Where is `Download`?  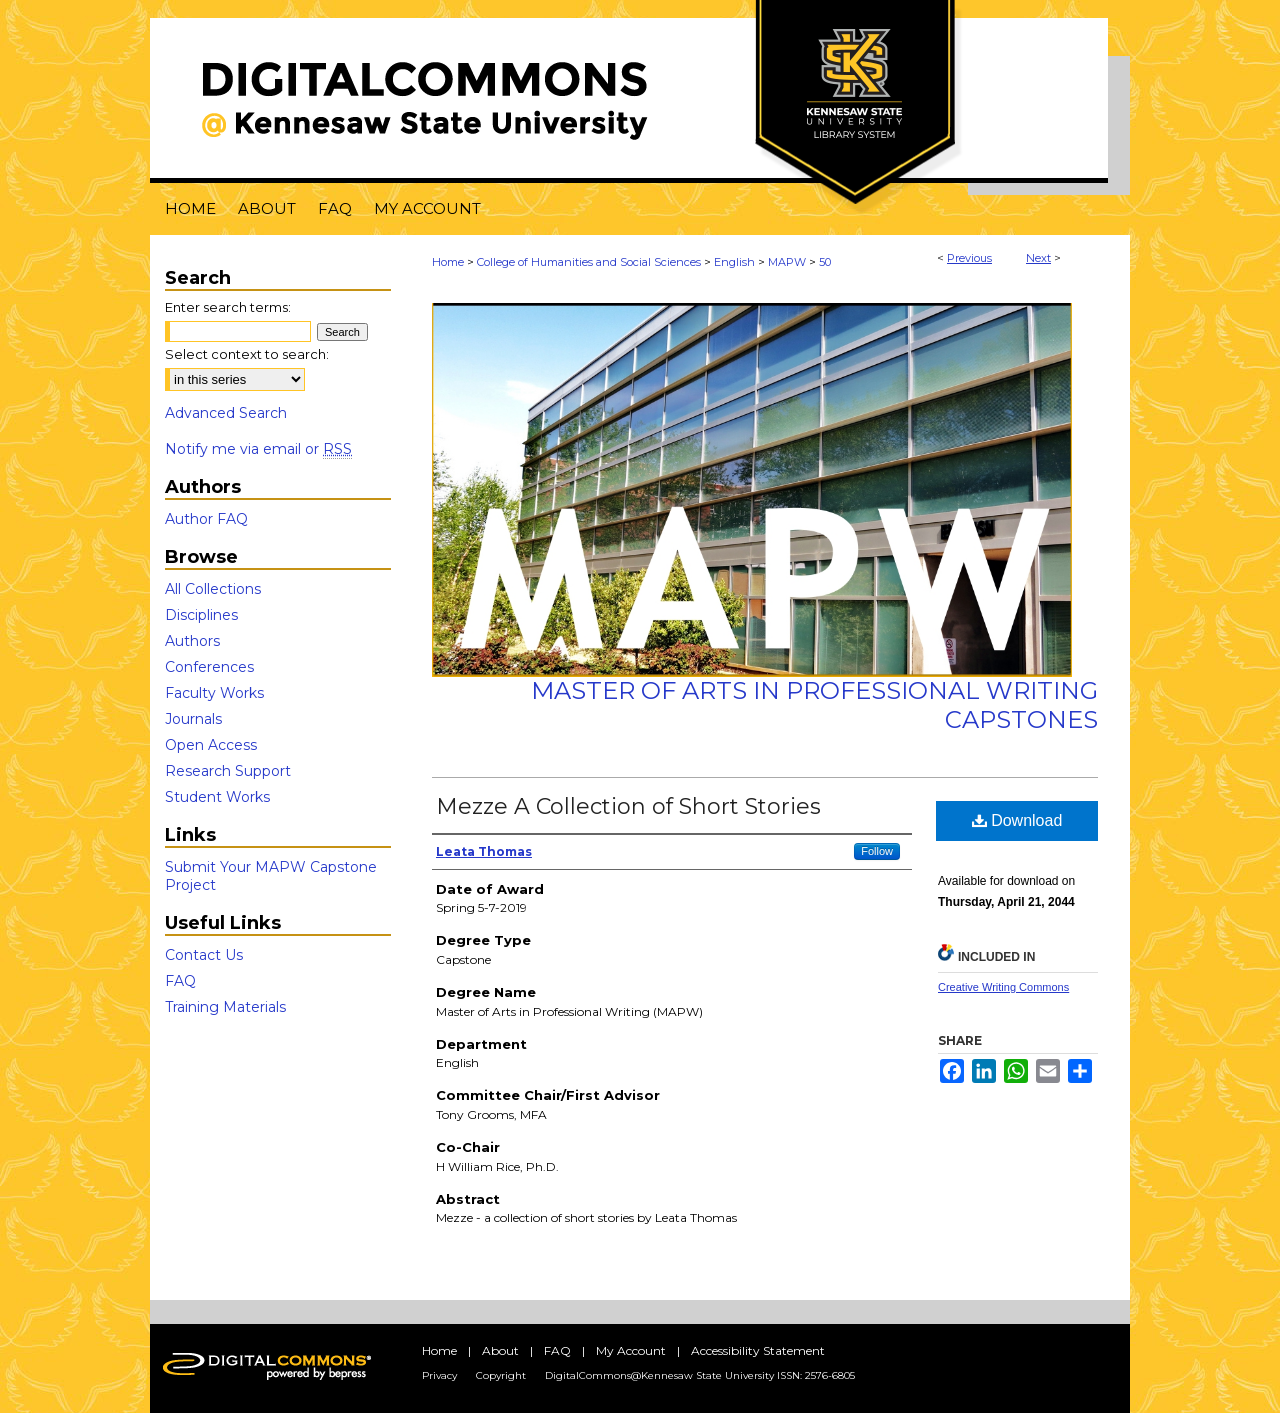 Download is located at coordinates (1017, 820).